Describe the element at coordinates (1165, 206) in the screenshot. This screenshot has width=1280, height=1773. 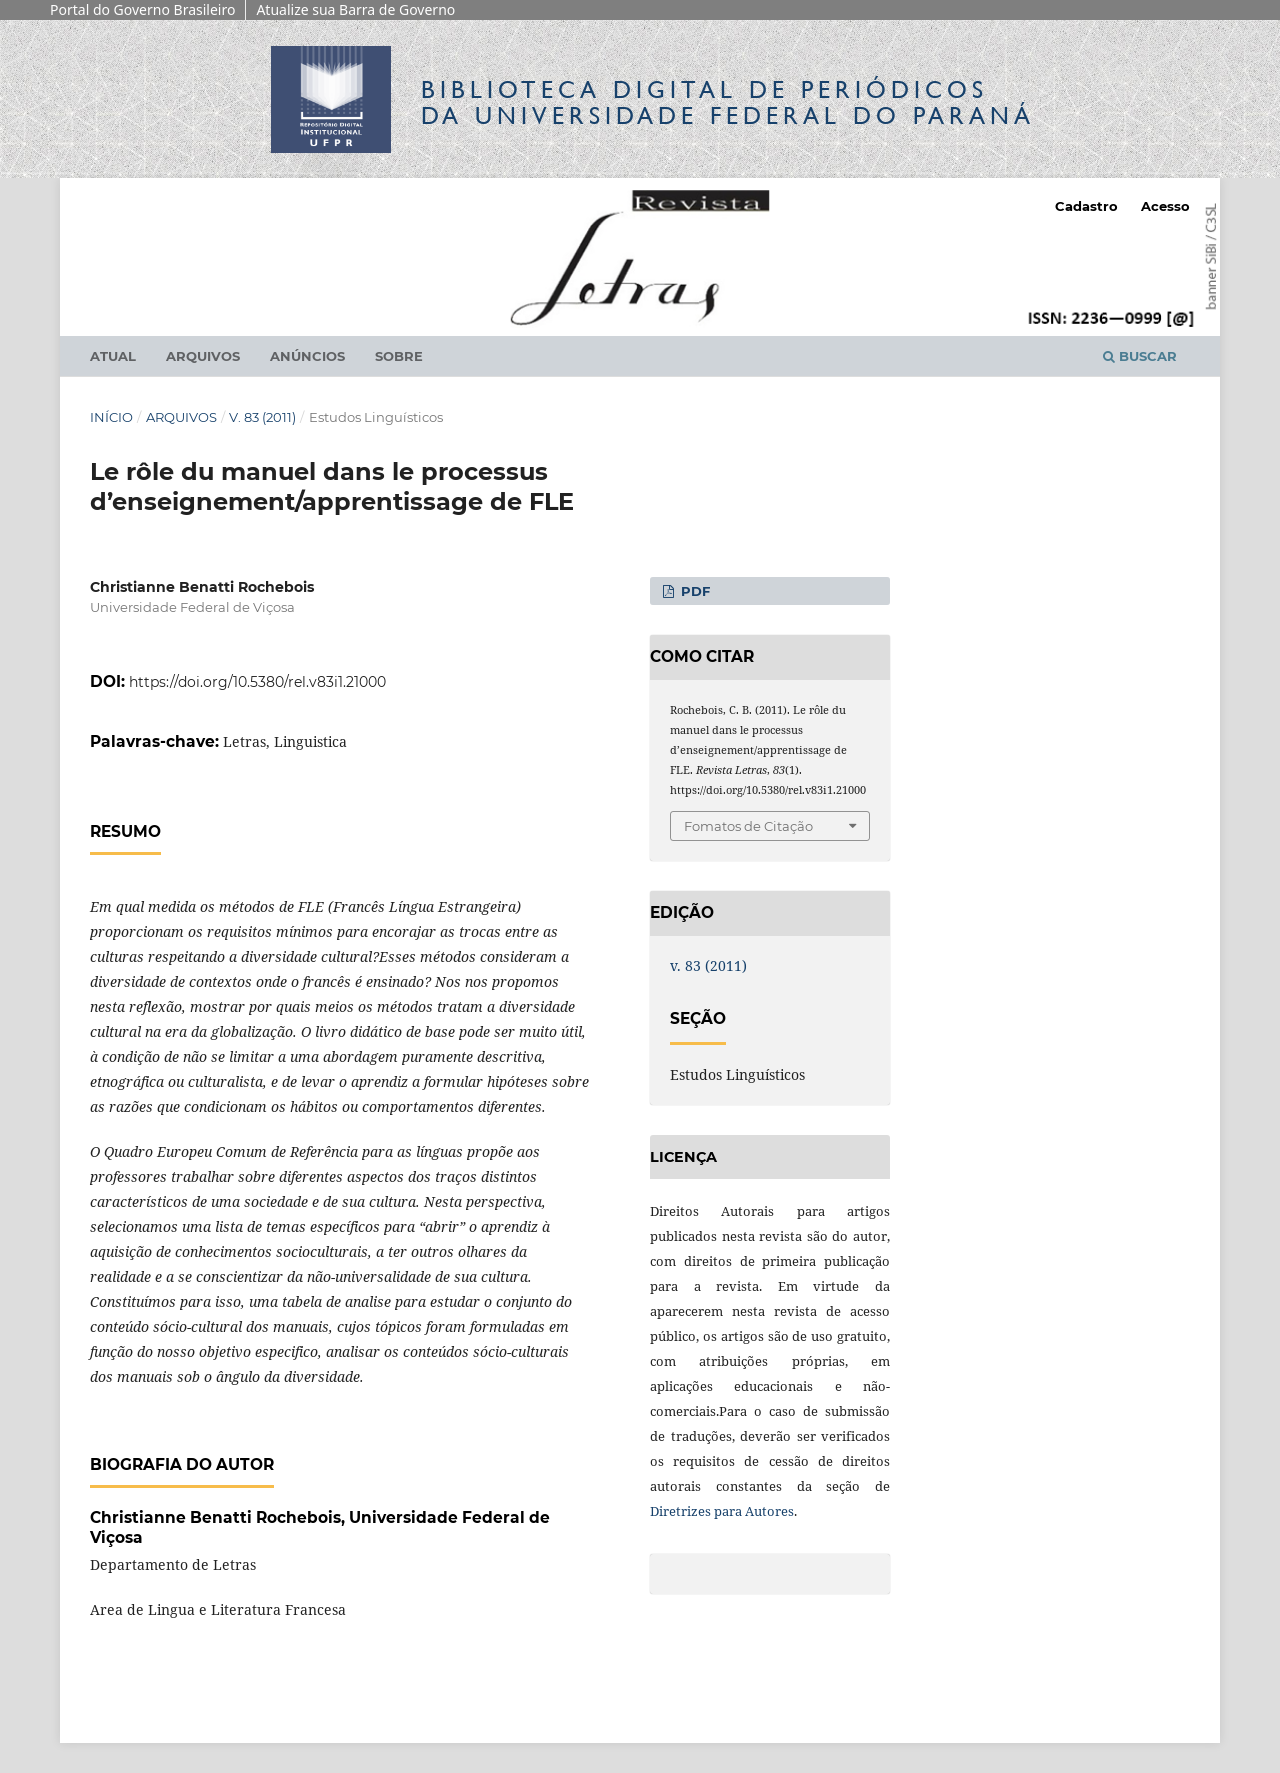
I see `Acesso` at that location.